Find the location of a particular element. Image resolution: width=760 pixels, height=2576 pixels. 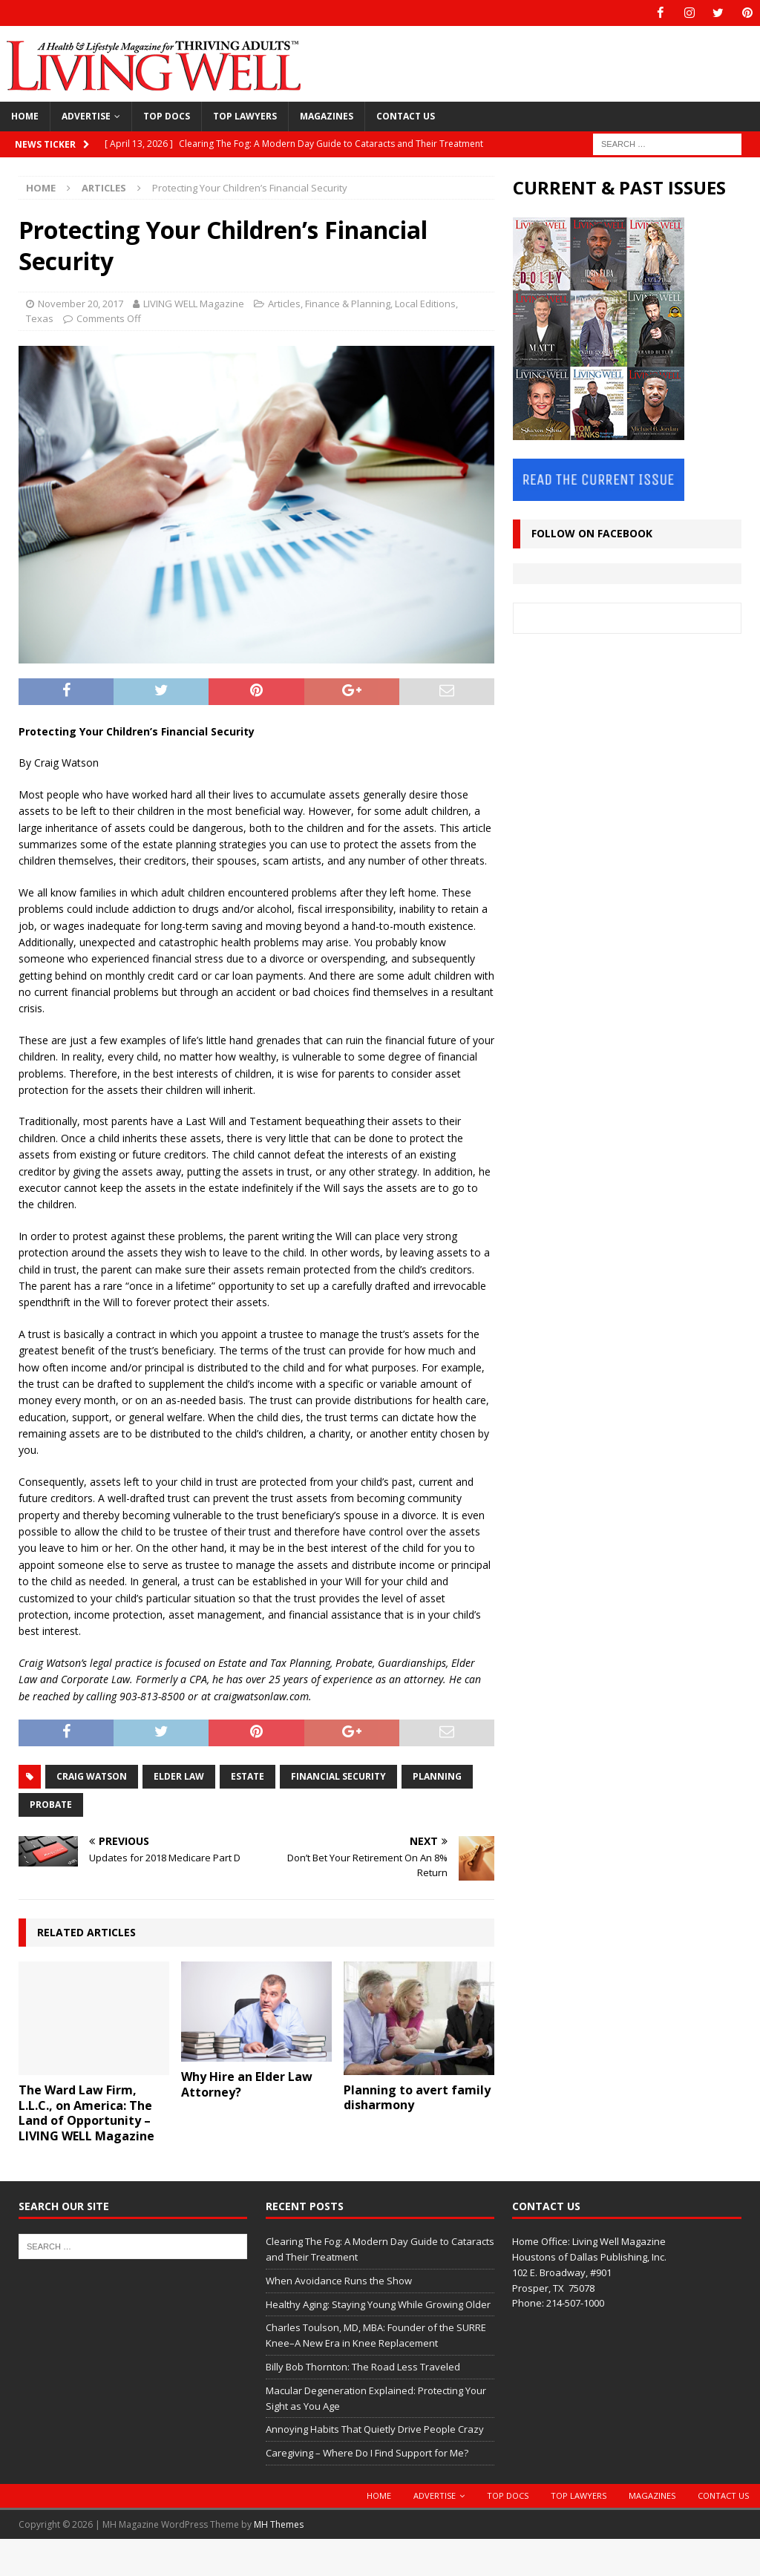

Home is located at coordinates (25, 116).